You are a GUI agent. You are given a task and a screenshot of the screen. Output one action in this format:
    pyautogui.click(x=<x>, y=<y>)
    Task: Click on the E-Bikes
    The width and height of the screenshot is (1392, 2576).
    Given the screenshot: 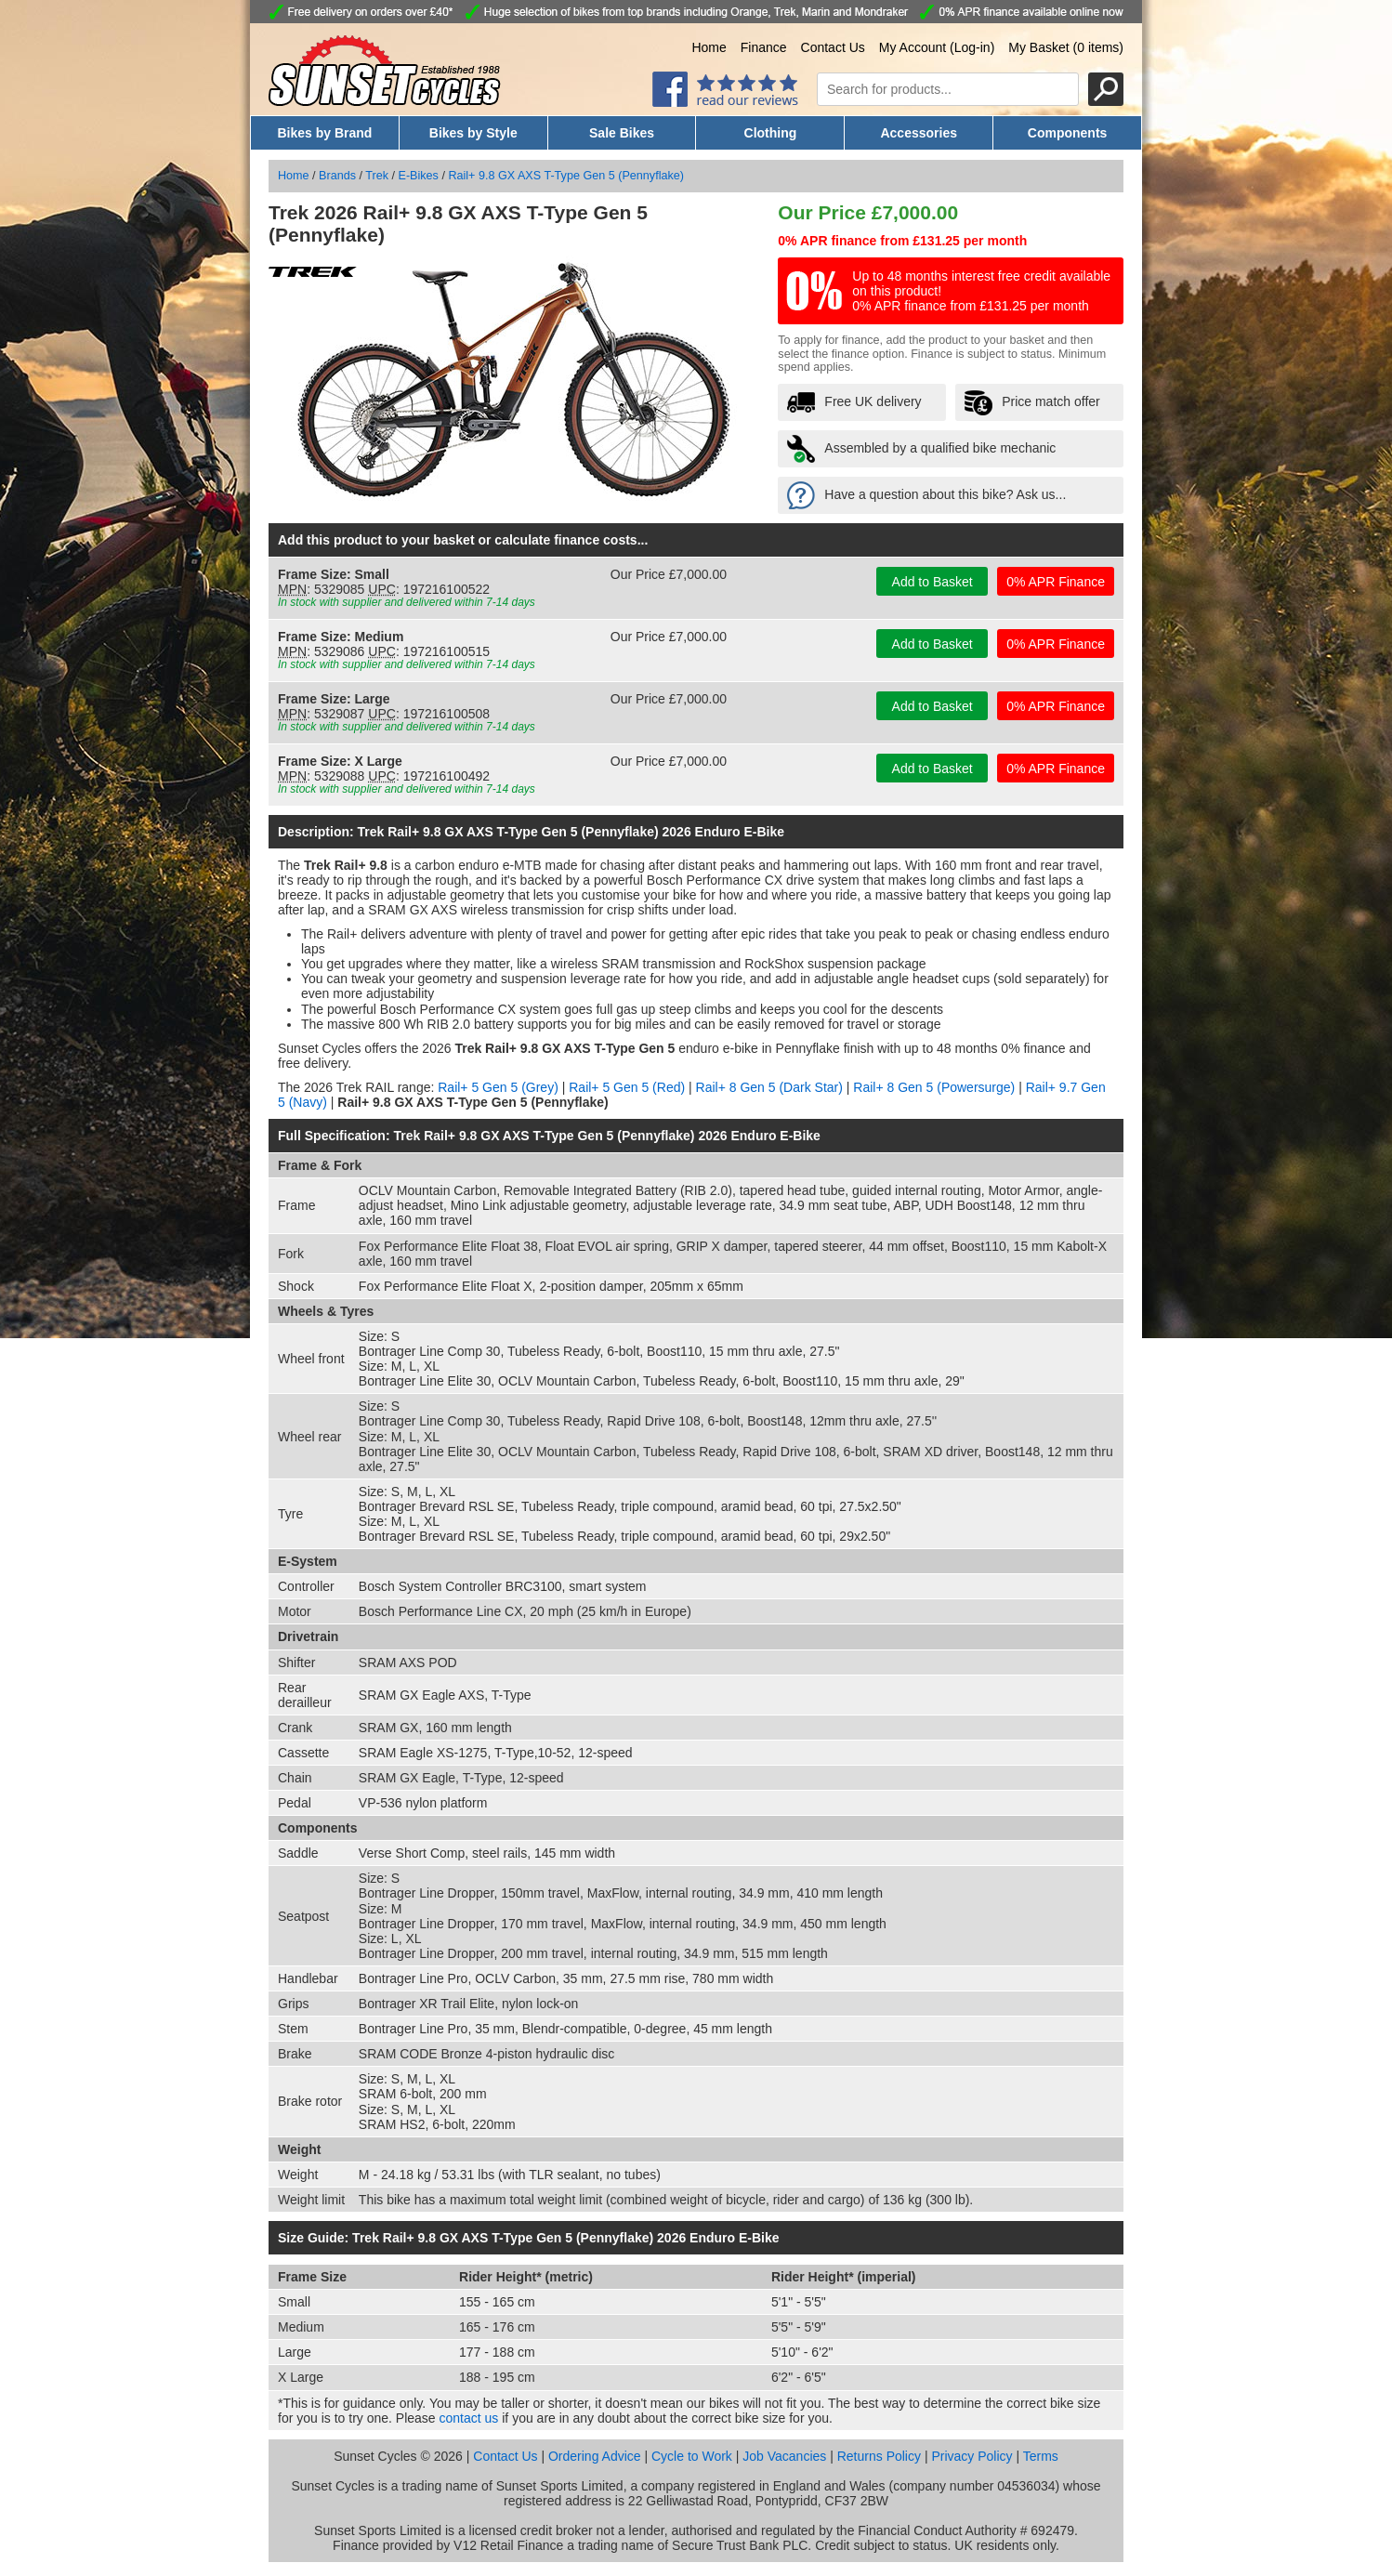 What is the action you would take?
    pyautogui.click(x=419, y=175)
    